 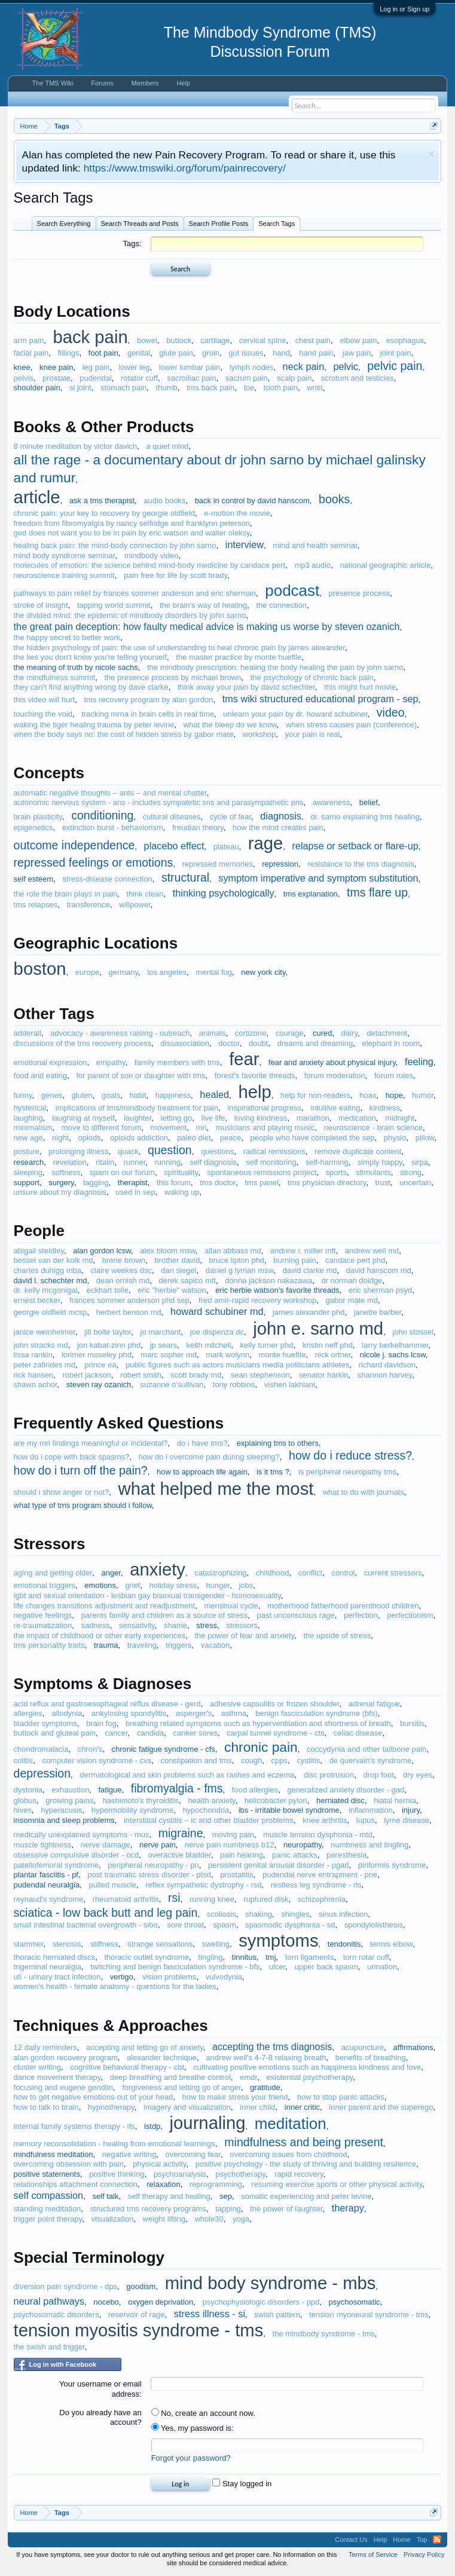 I want to click on ritalin, so click(x=105, y=1162).